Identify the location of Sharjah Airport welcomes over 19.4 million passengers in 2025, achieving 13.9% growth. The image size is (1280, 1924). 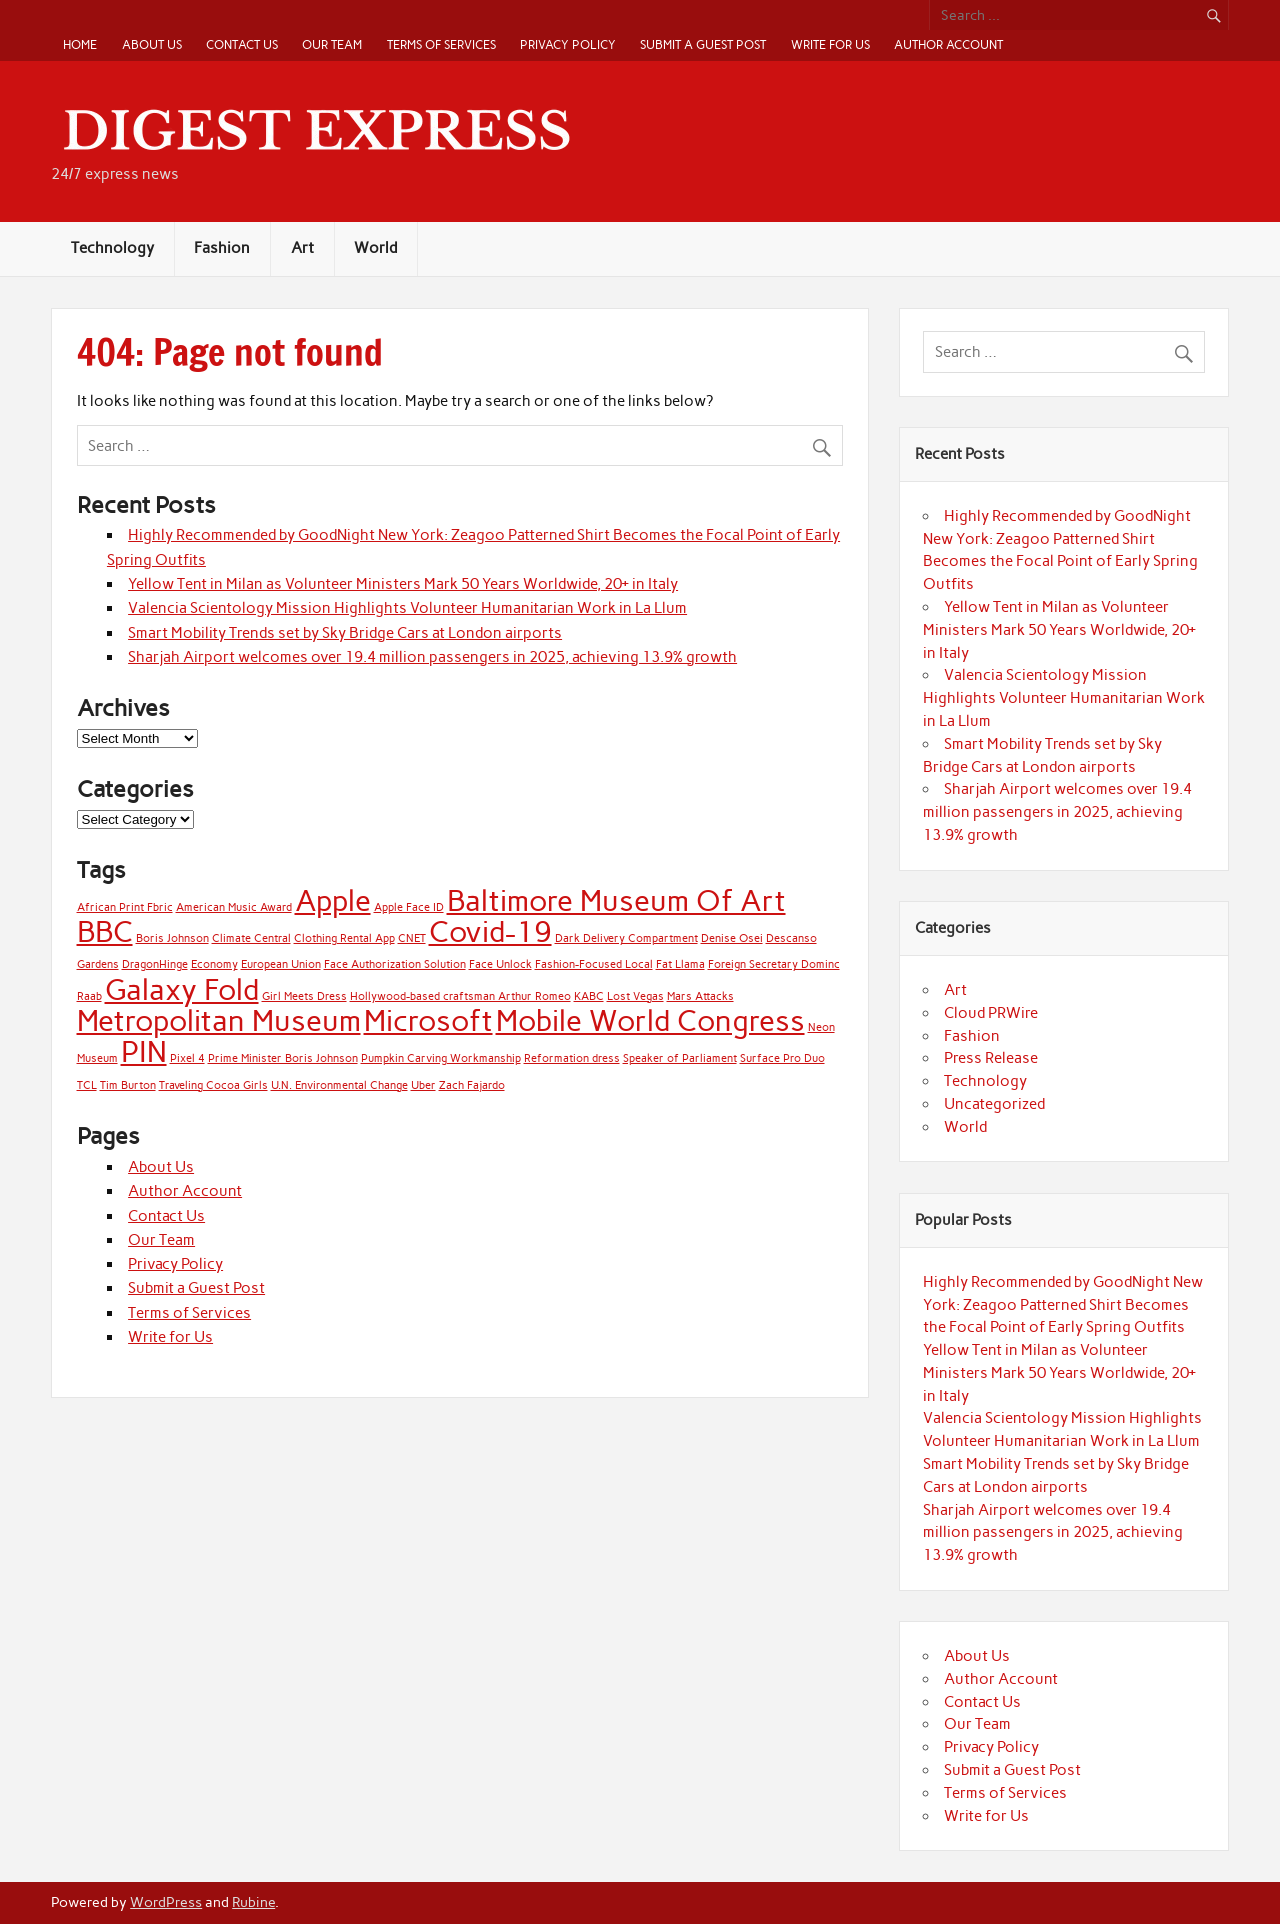
(432, 657).